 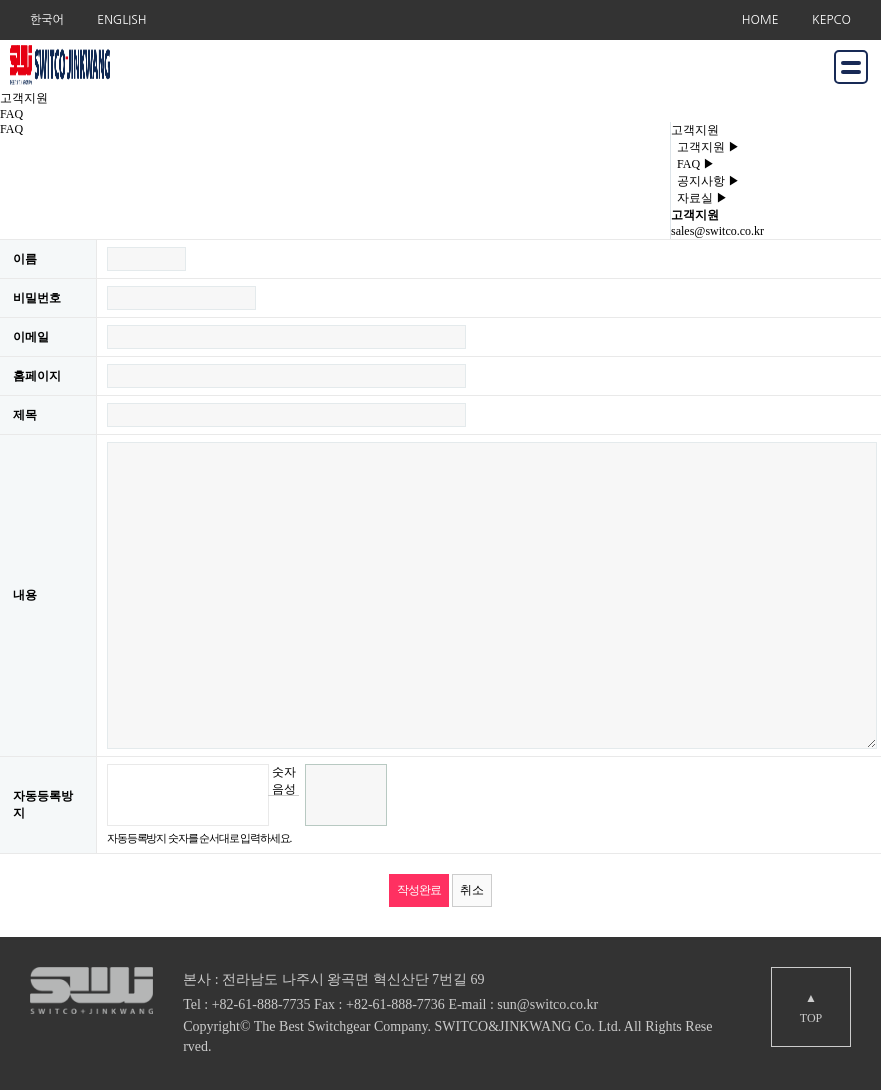 I want to click on FAQ, so click(x=693, y=164).